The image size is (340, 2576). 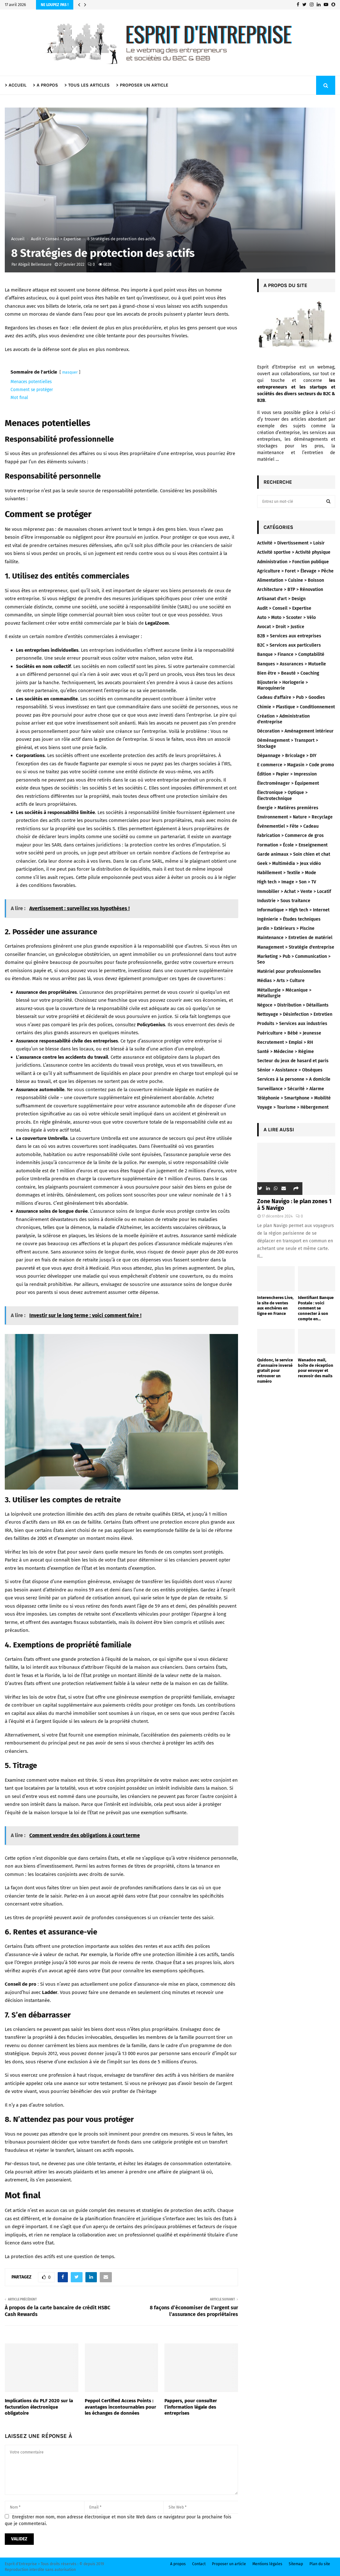 What do you see at coordinates (293, 1107) in the screenshot?
I see `Voyage > Tourisme > Hébergement` at bounding box center [293, 1107].